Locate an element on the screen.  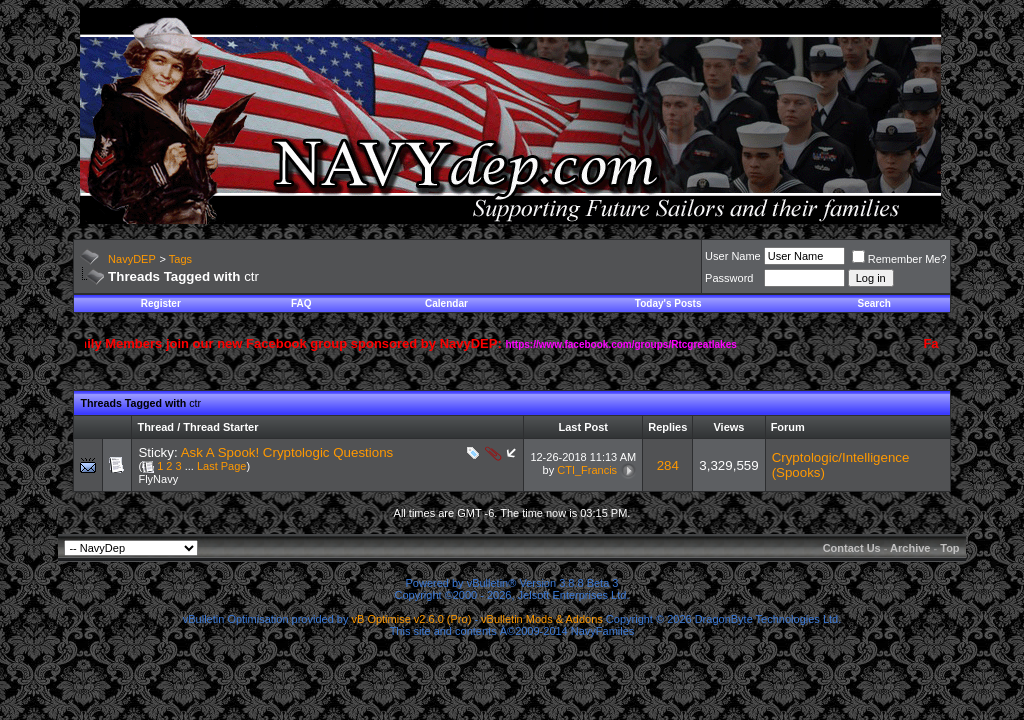
Search is located at coordinates (874, 303).